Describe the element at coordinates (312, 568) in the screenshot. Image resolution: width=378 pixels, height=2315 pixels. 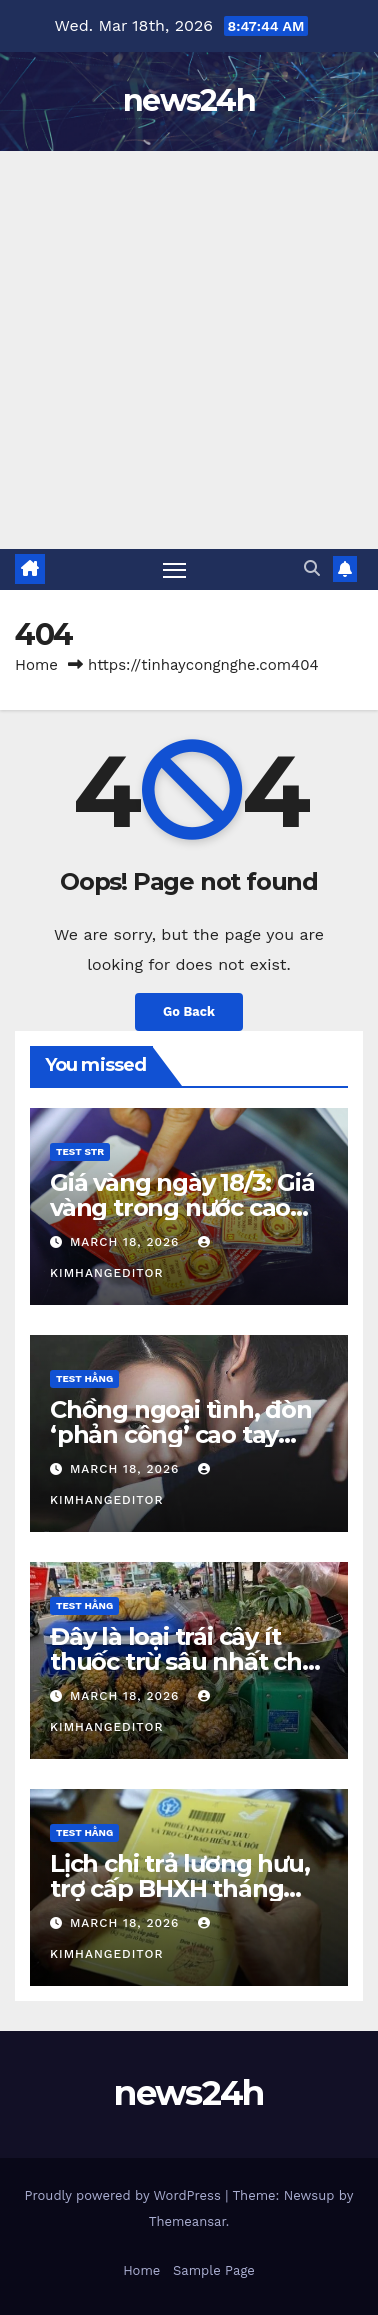
I see `[button]` at that location.